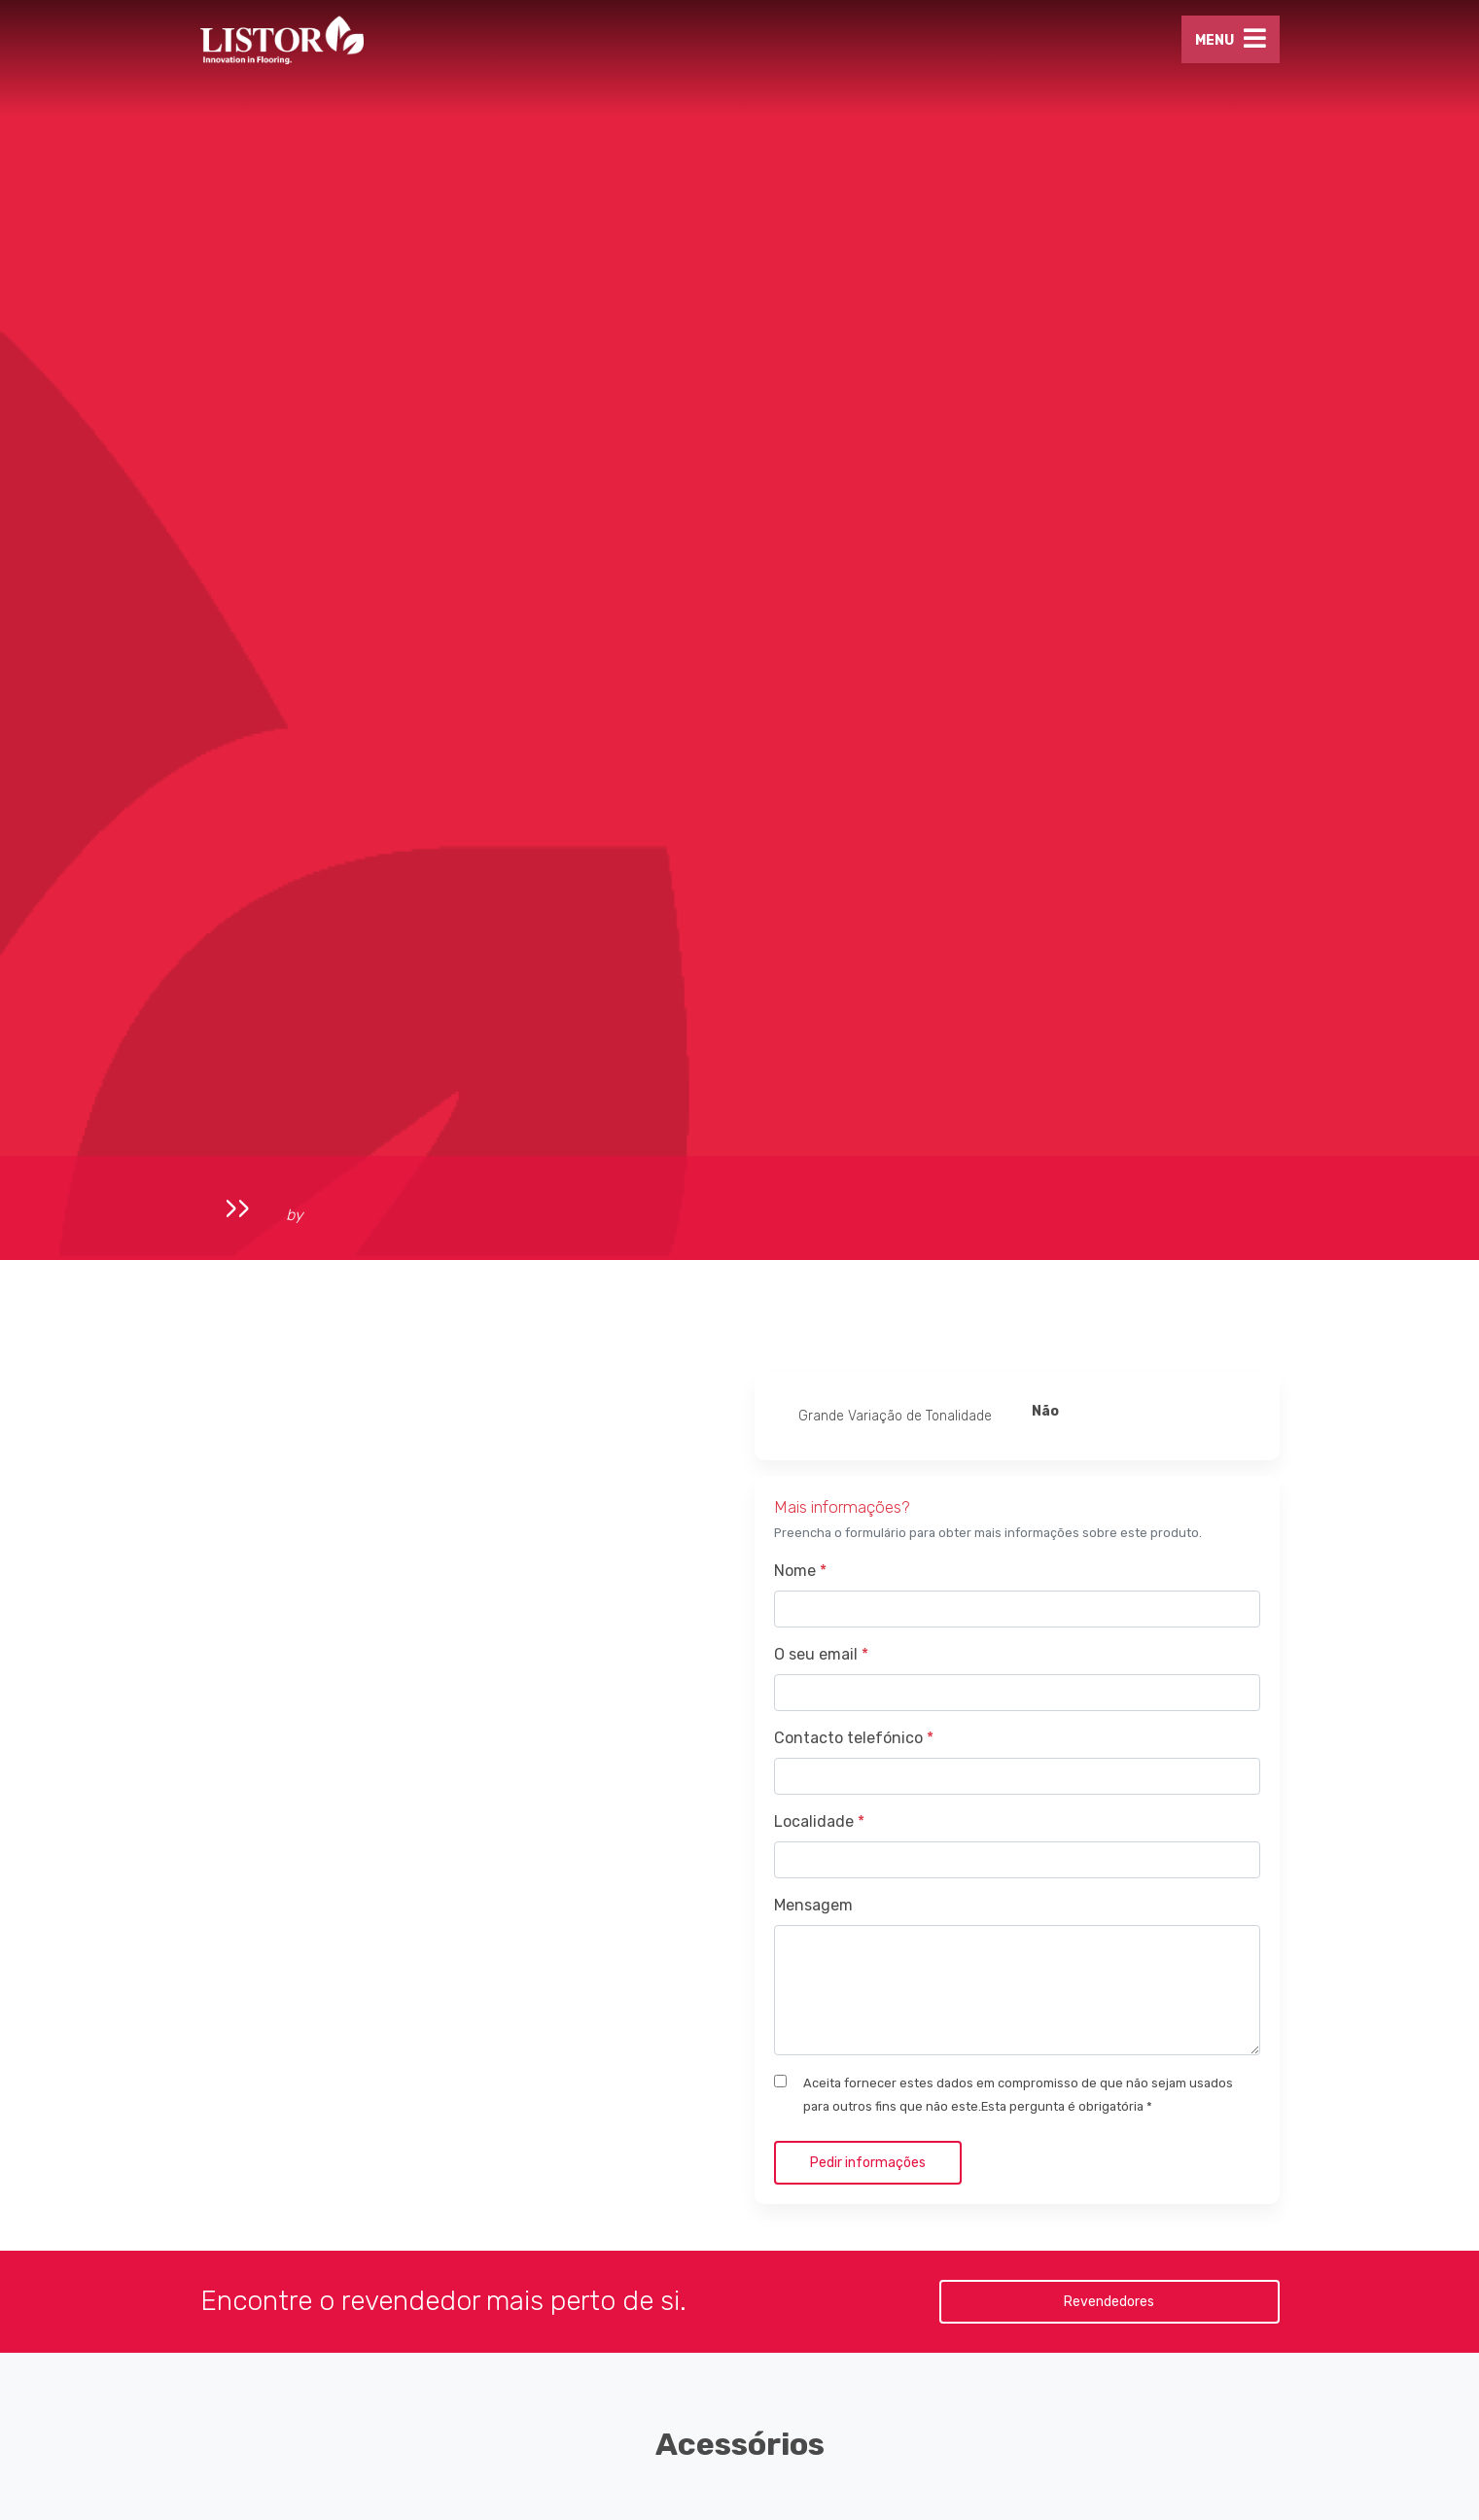  I want to click on Nome, so click(800, 1570).